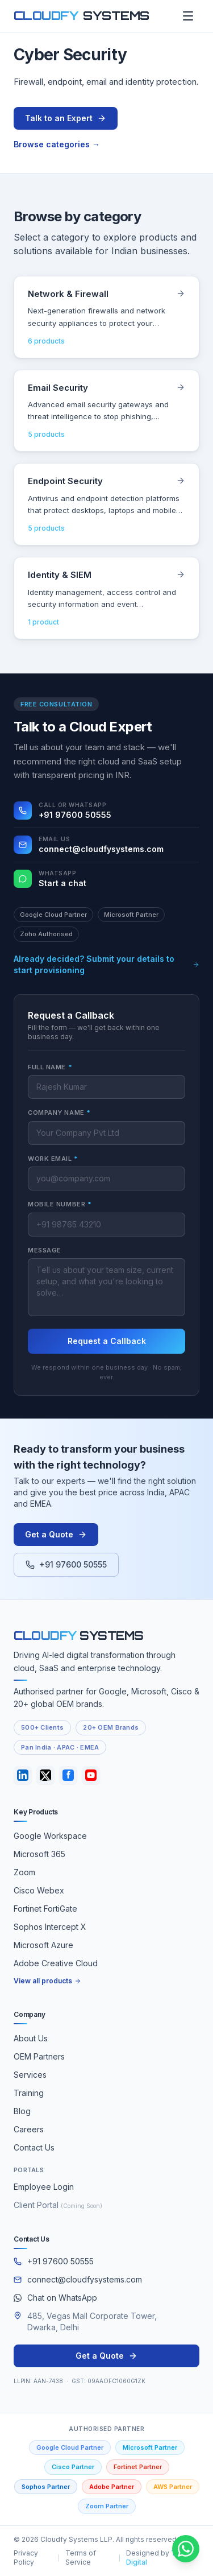  Describe the element at coordinates (53, 1159) in the screenshot. I see `Work Email` at that location.